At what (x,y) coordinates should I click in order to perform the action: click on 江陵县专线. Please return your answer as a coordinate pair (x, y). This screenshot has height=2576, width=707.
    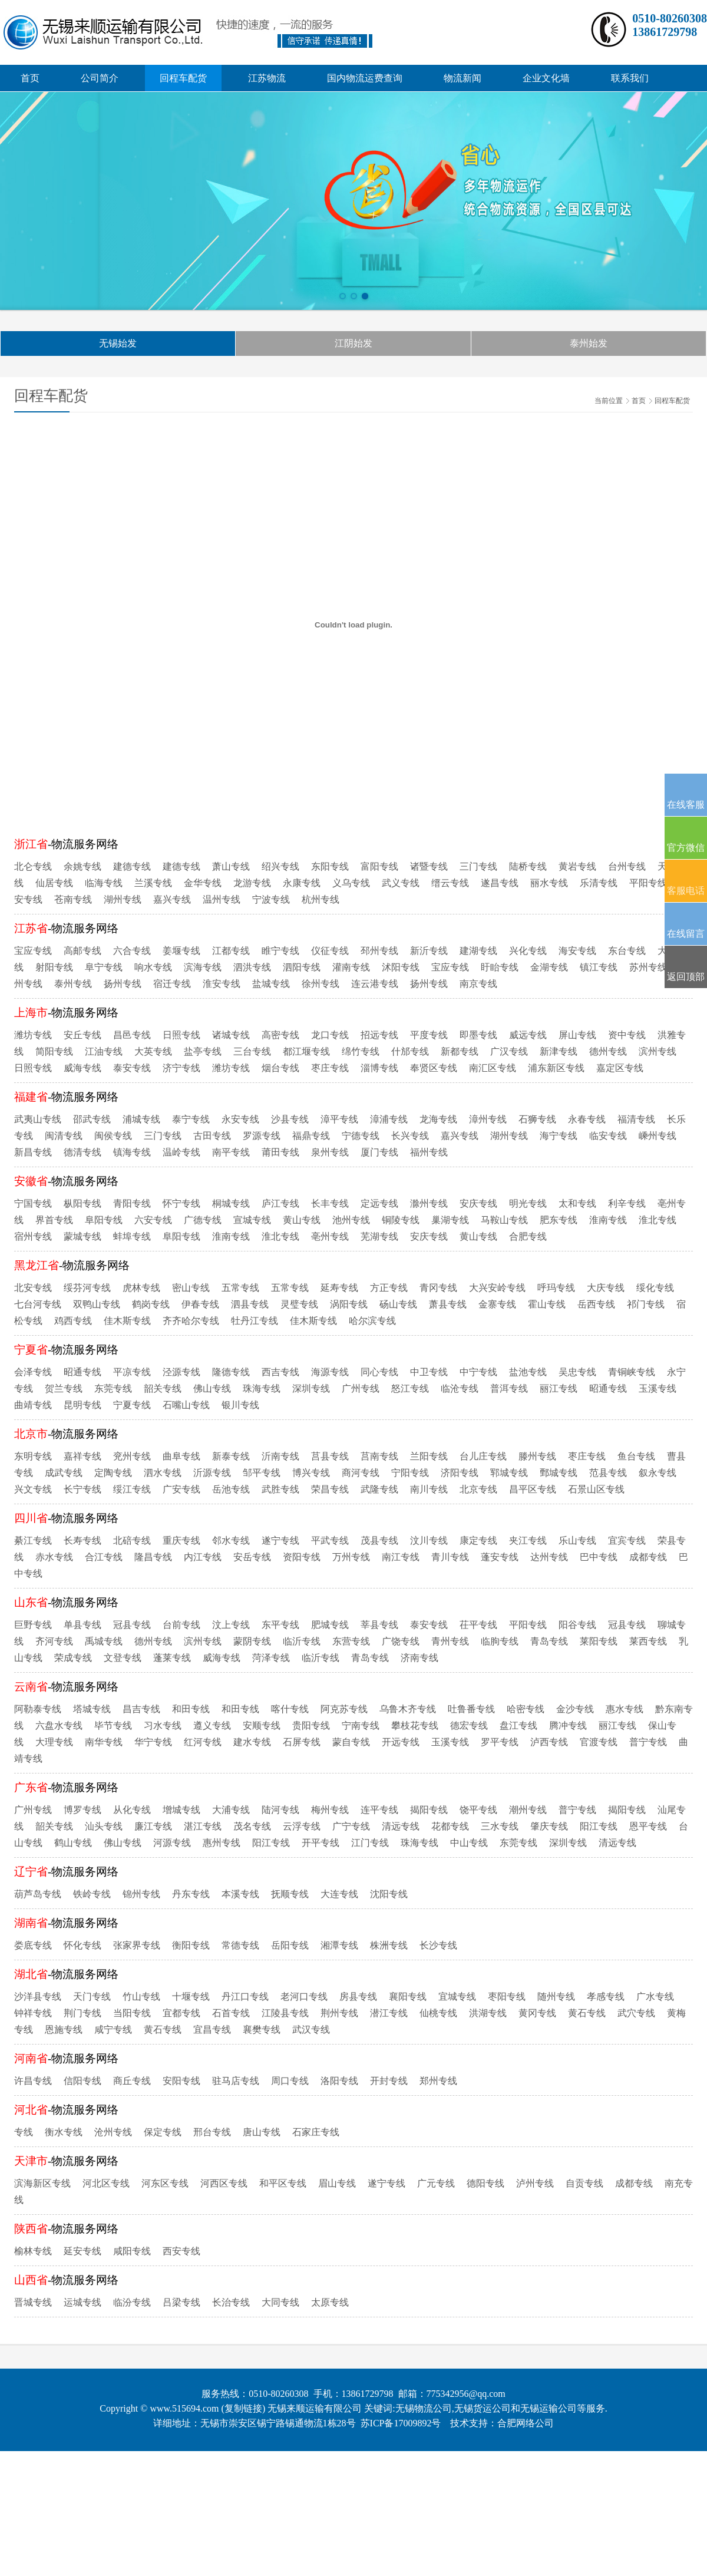
    Looking at the image, I should click on (285, 2013).